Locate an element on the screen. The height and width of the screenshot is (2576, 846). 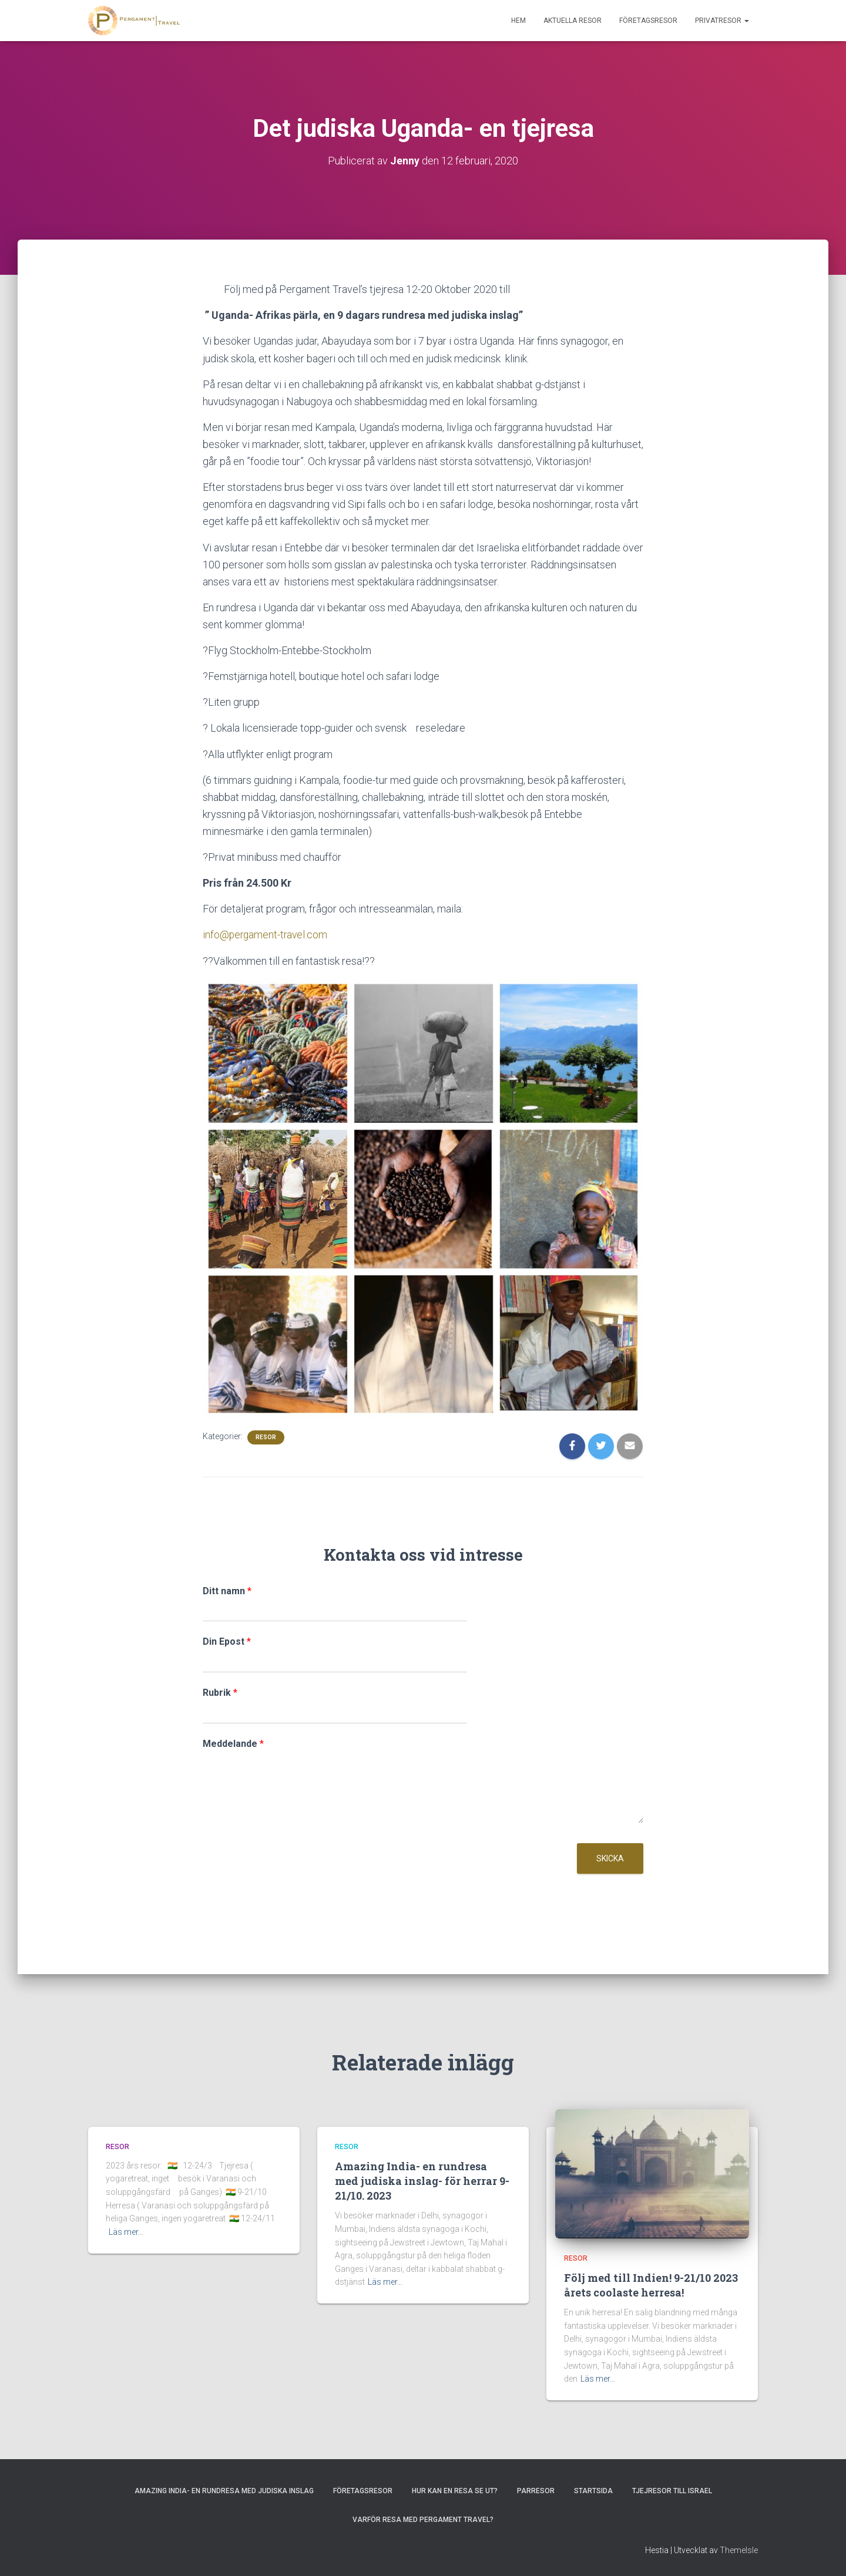
Parresor is located at coordinates (536, 2491).